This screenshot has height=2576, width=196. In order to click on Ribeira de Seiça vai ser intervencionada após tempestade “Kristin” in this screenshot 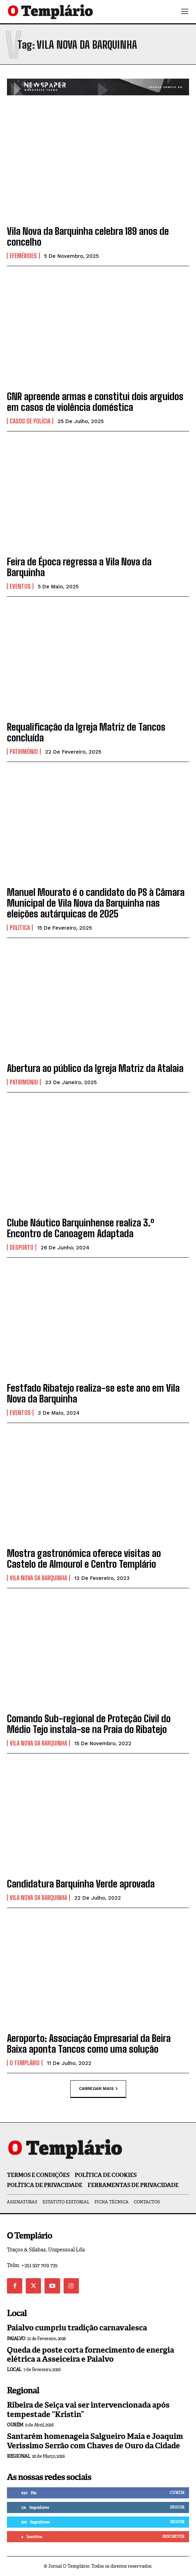, I will do `click(88, 2409)`.